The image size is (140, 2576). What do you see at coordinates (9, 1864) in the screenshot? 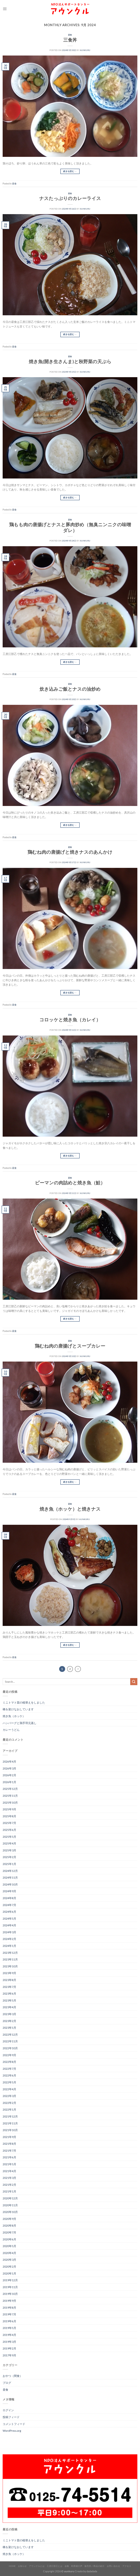
I see `2025年1月` at bounding box center [9, 1864].